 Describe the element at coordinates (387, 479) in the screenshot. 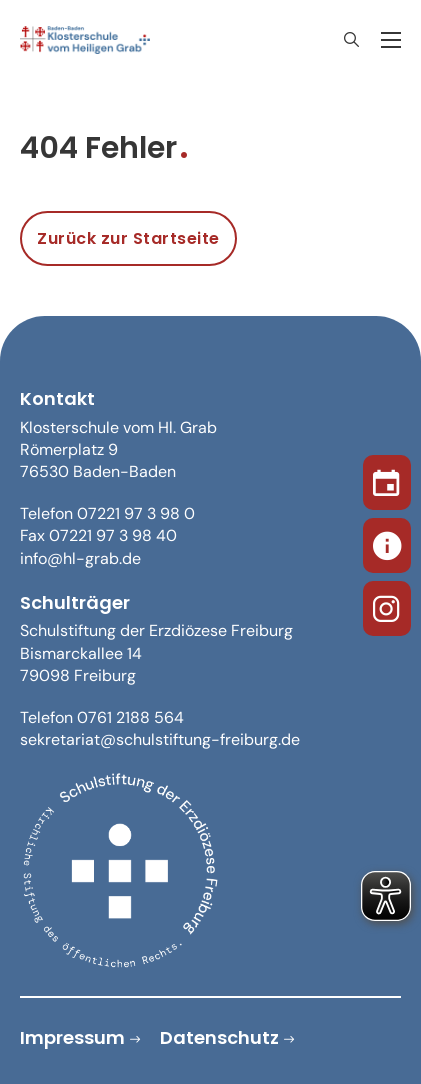

I see `[Termine]` at that location.